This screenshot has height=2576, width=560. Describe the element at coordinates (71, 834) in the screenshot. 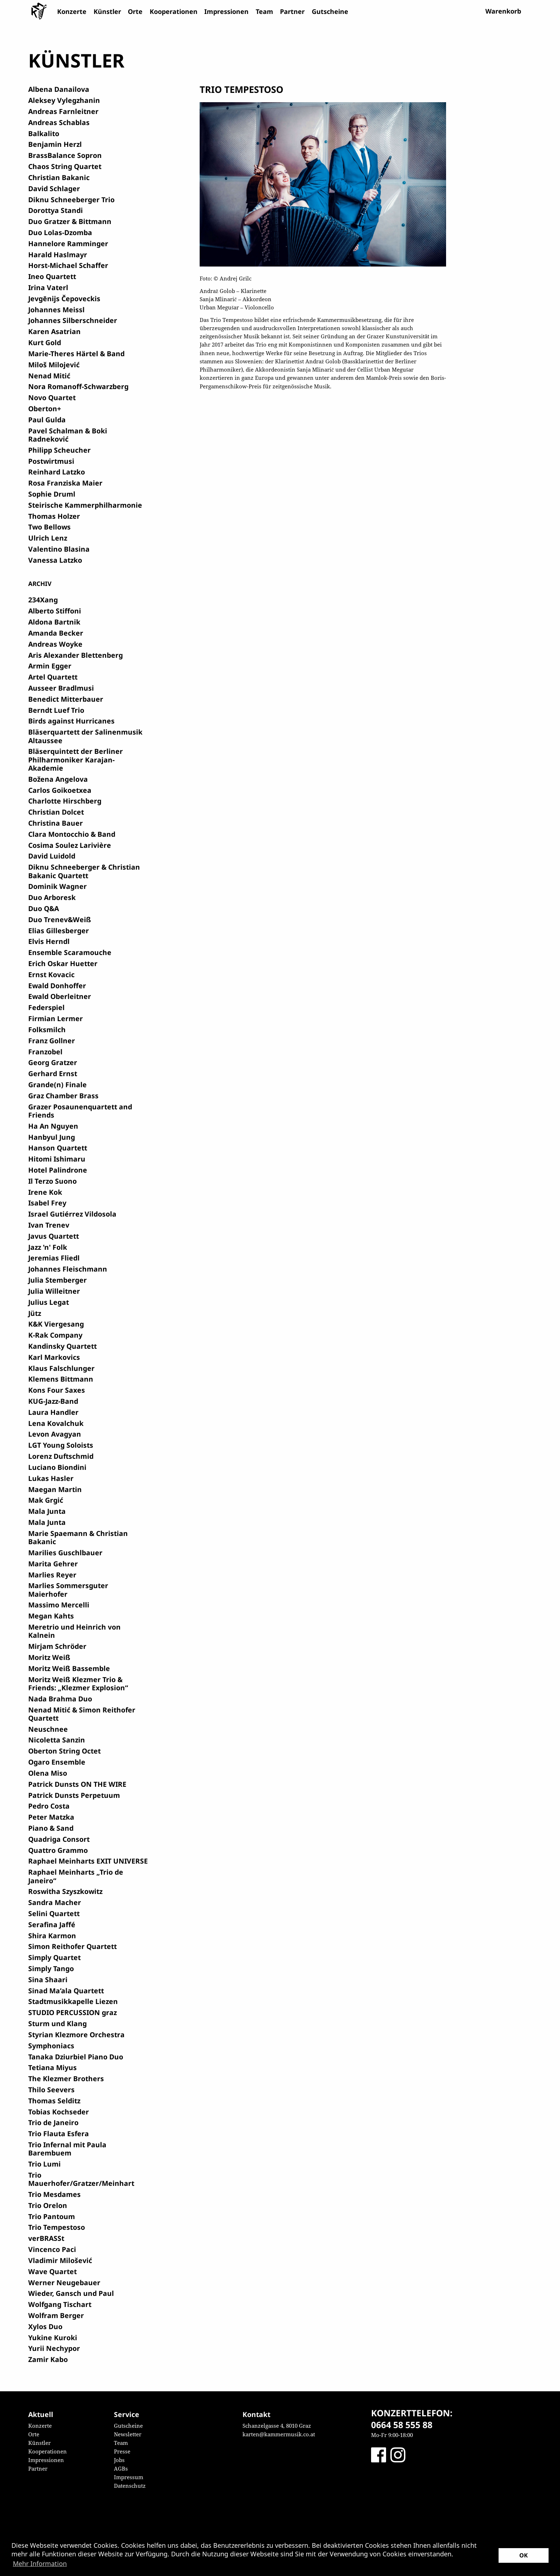

I see `Clara Montocchio & Band` at that location.